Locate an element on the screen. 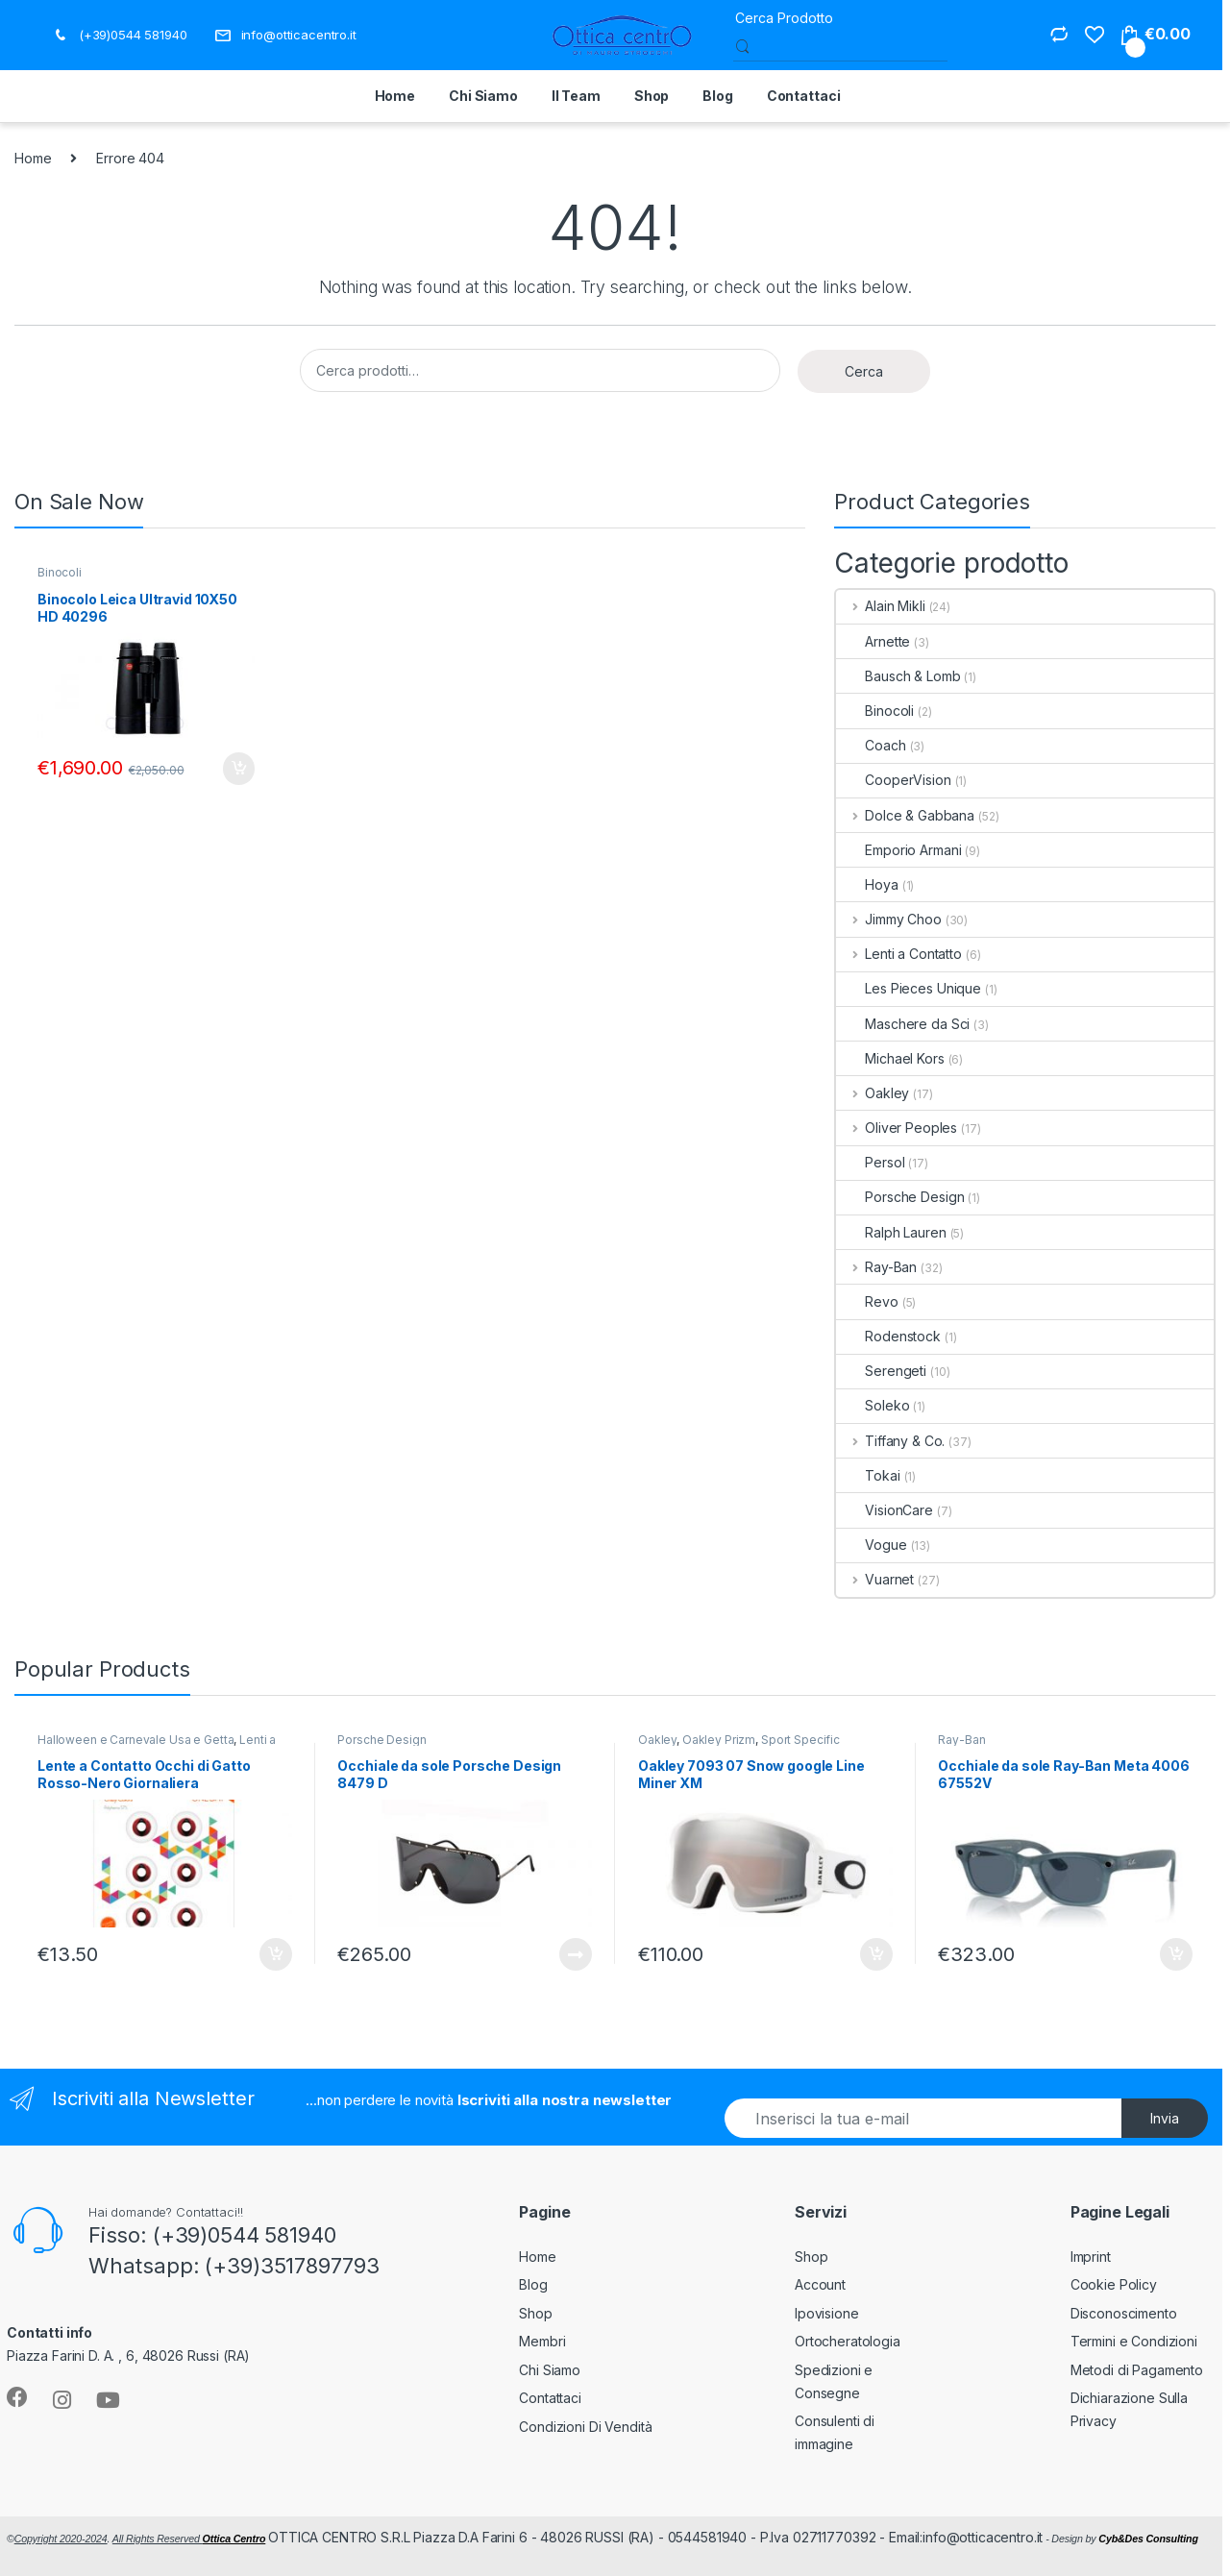  Oliver Peoples is located at coordinates (896, 1127).